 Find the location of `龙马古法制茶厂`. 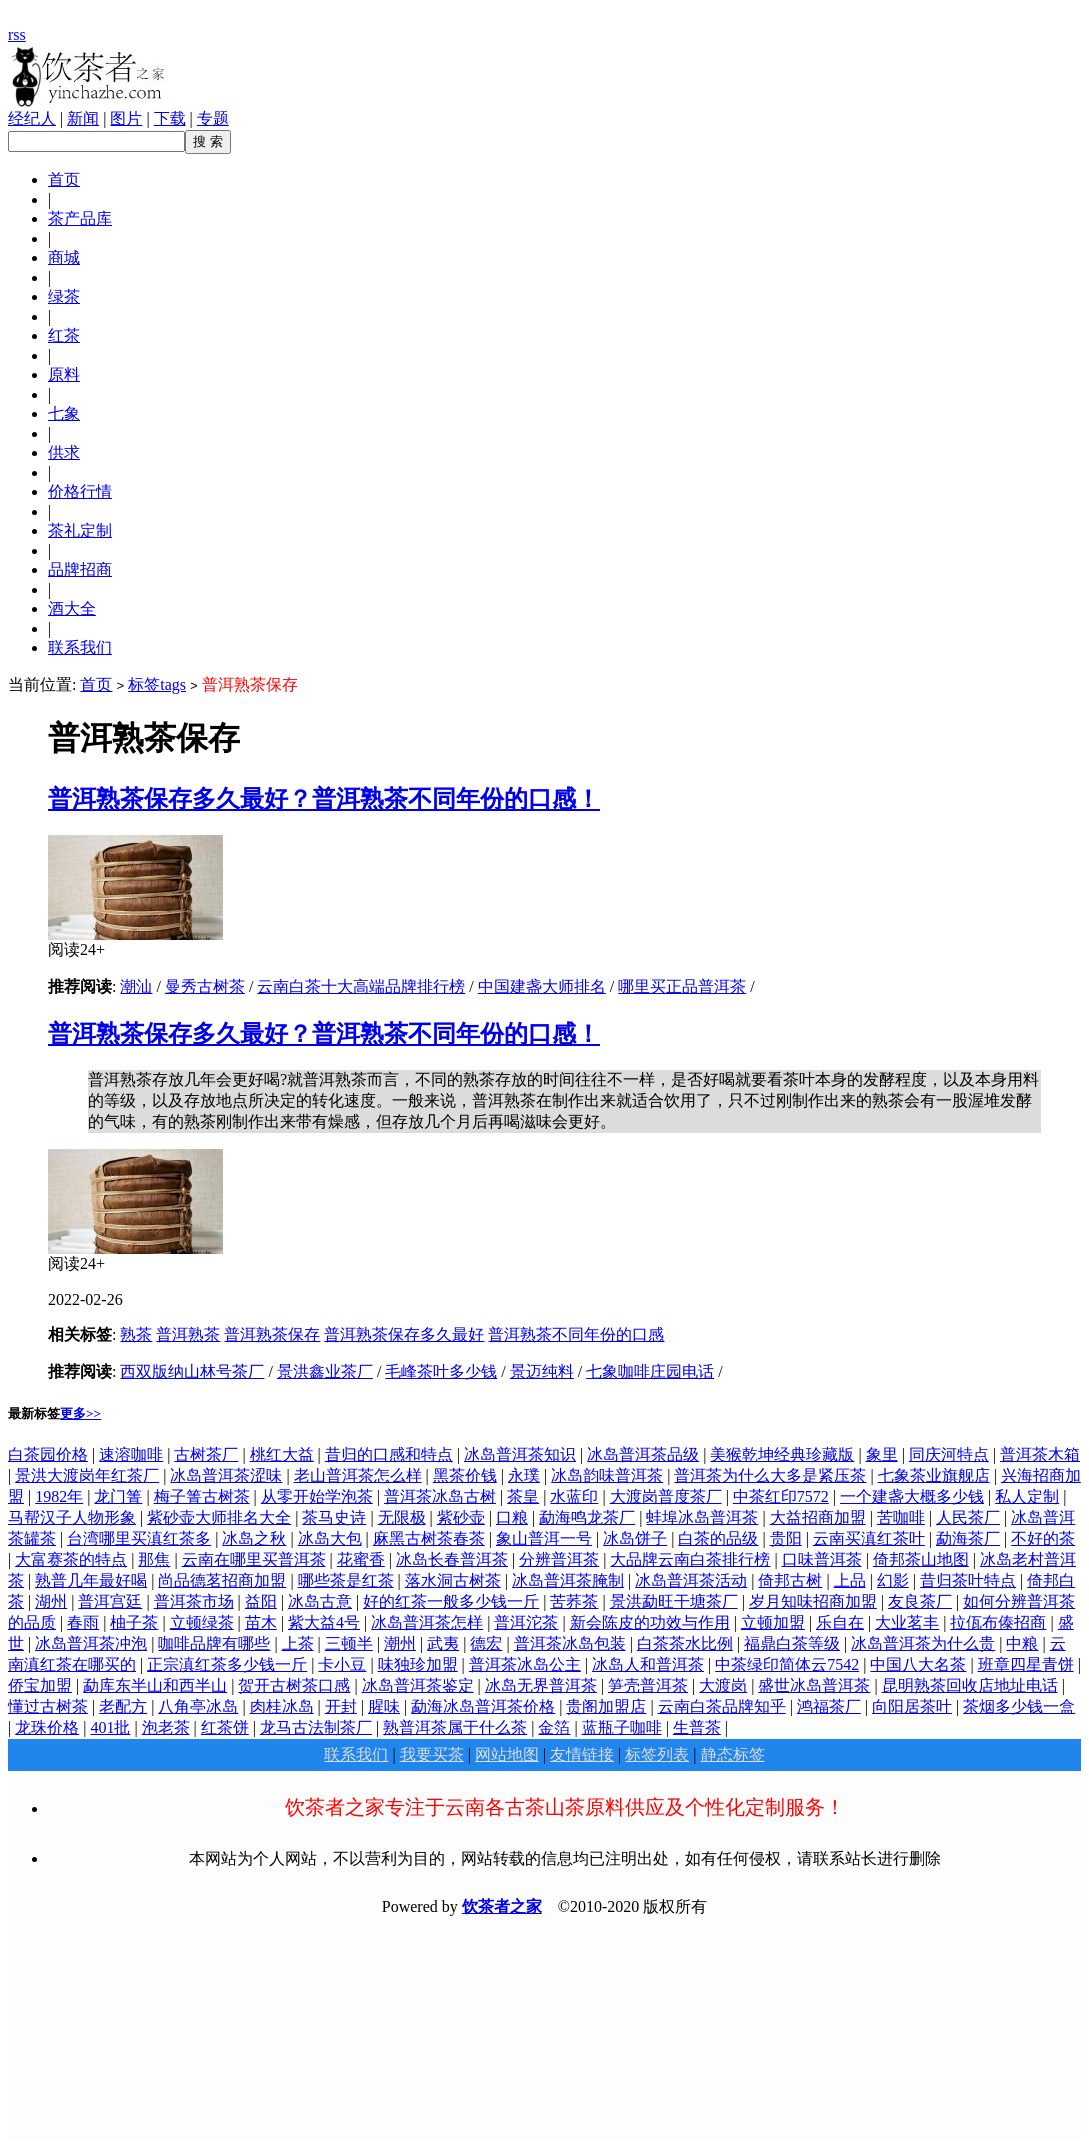

龙马古法制茶厂 is located at coordinates (316, 1727).